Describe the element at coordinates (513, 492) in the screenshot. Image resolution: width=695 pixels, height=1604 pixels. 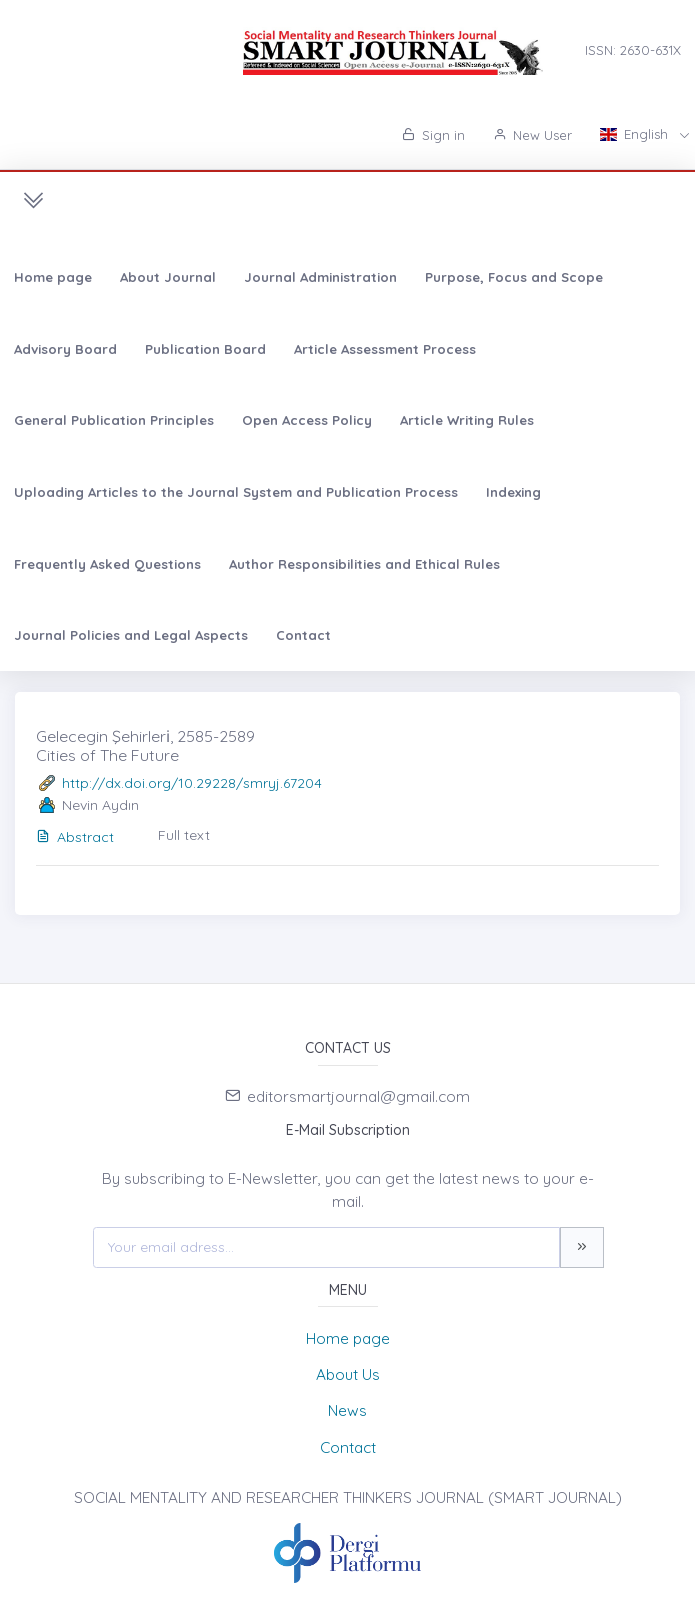
I see `Indexing` at that location.